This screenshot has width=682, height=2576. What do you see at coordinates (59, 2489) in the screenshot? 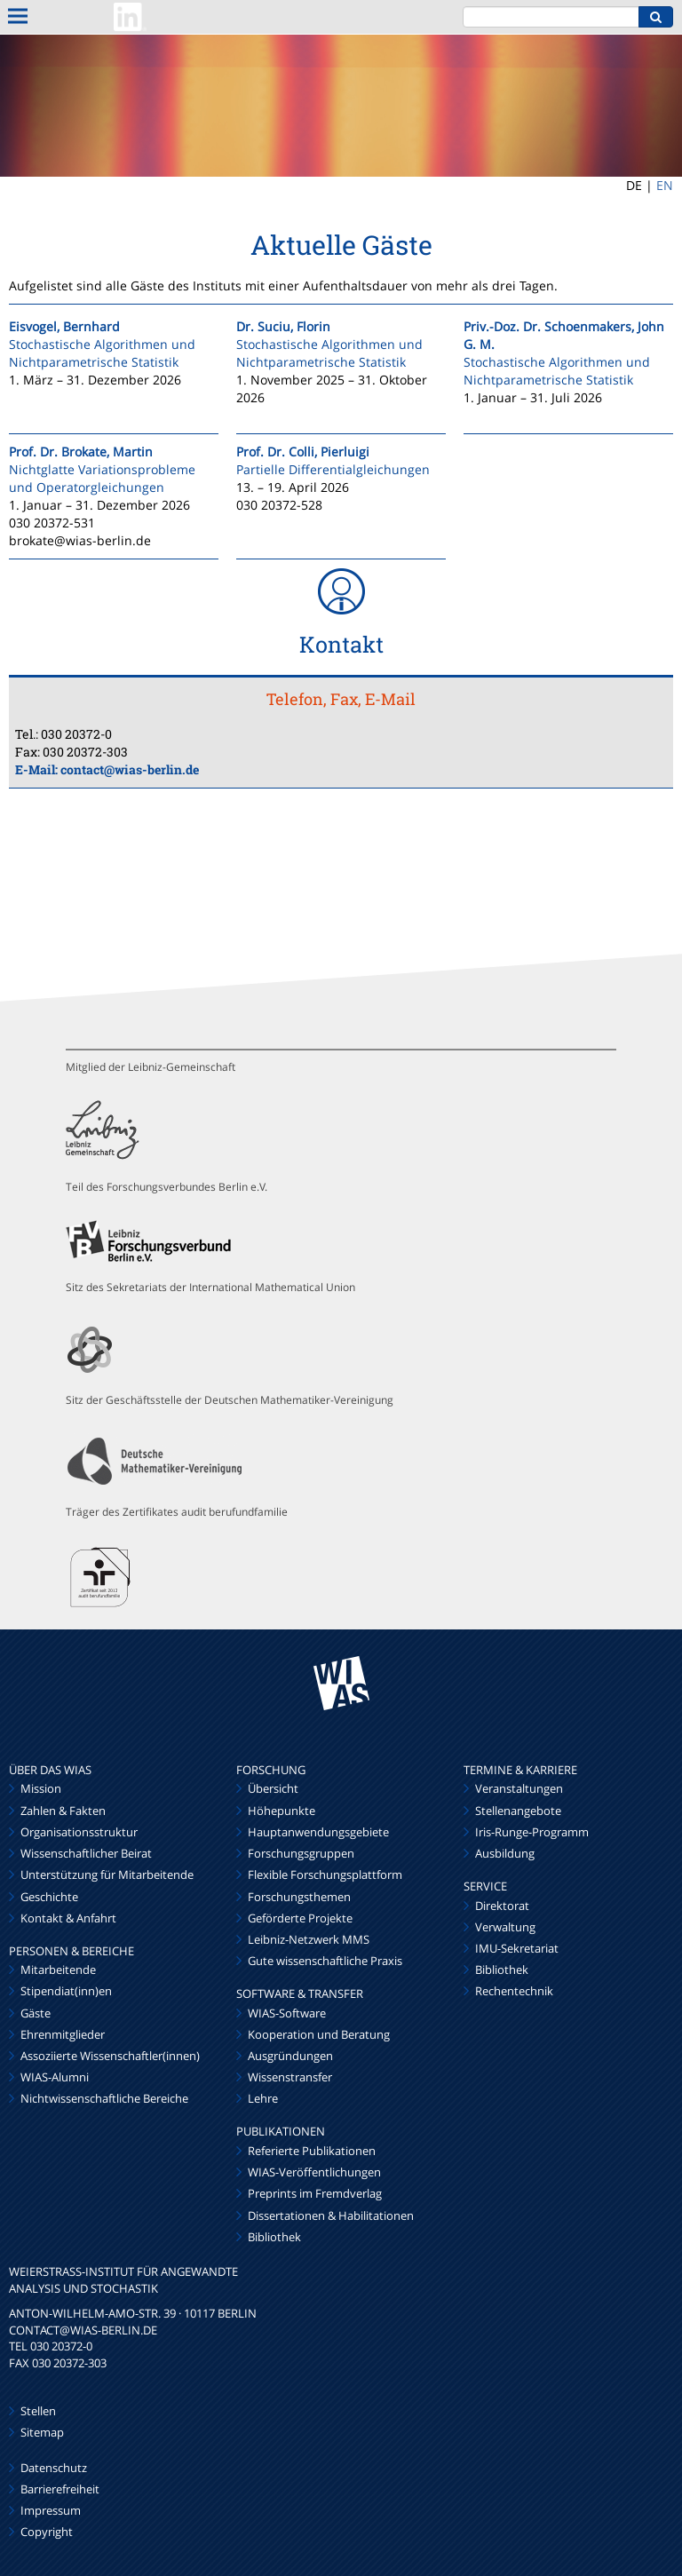
I see `Barrierefreiheit` at bounding box center [59, 2489].